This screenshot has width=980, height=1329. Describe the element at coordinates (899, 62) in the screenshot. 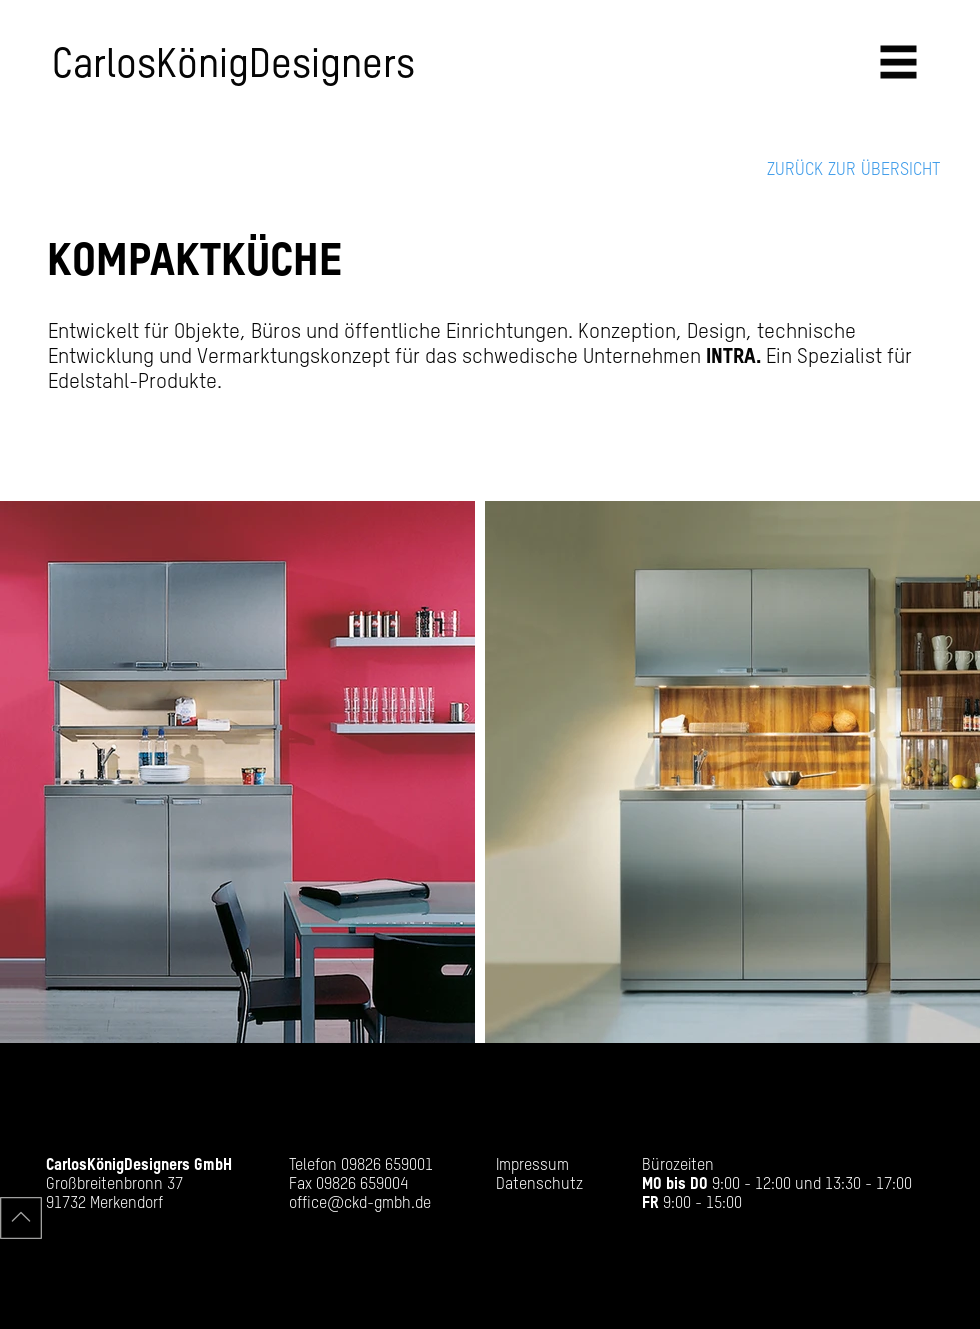

I see `[button]` at that location.